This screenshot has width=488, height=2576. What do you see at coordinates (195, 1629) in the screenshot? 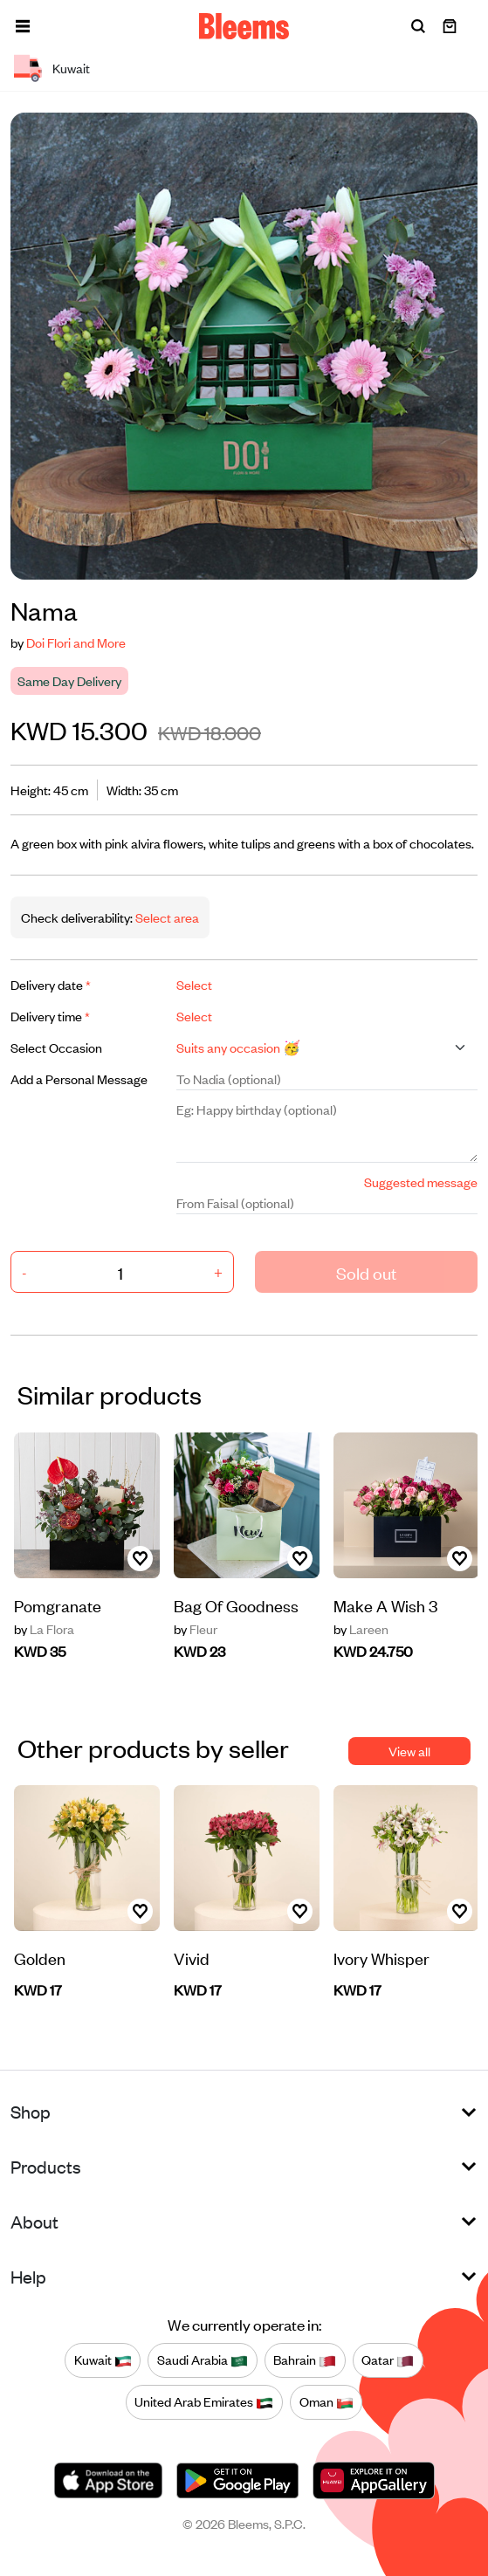
I see `Fleur` at bounding box center [195, 1629].